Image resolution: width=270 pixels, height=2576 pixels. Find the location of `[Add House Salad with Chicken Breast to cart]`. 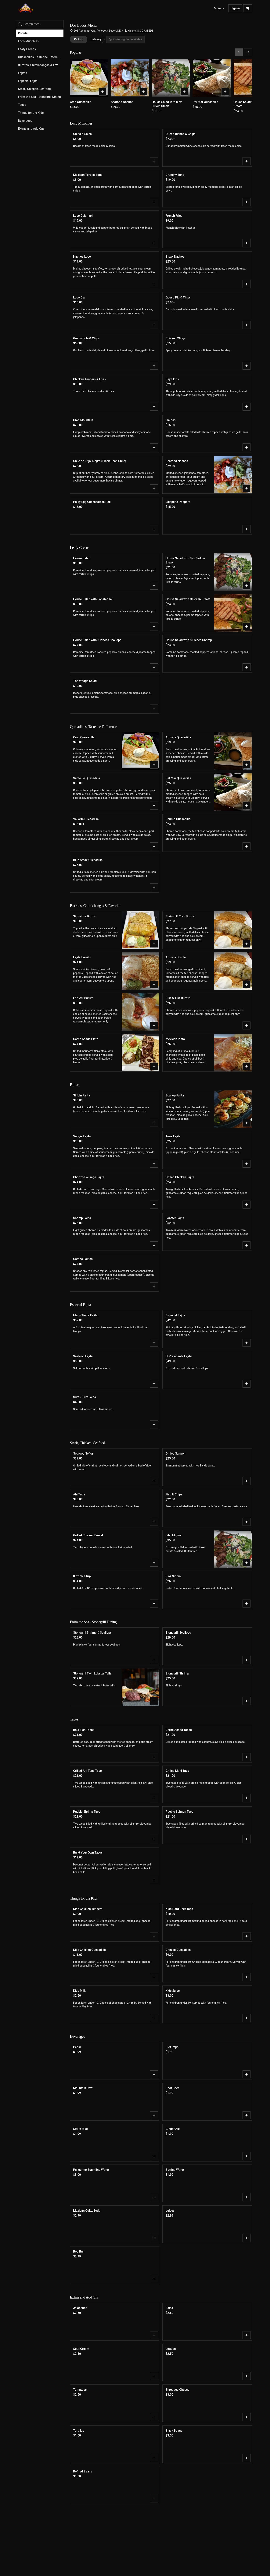

[Add House Salad with Chicken Breast to cart] is located at coordinates (246, 626).